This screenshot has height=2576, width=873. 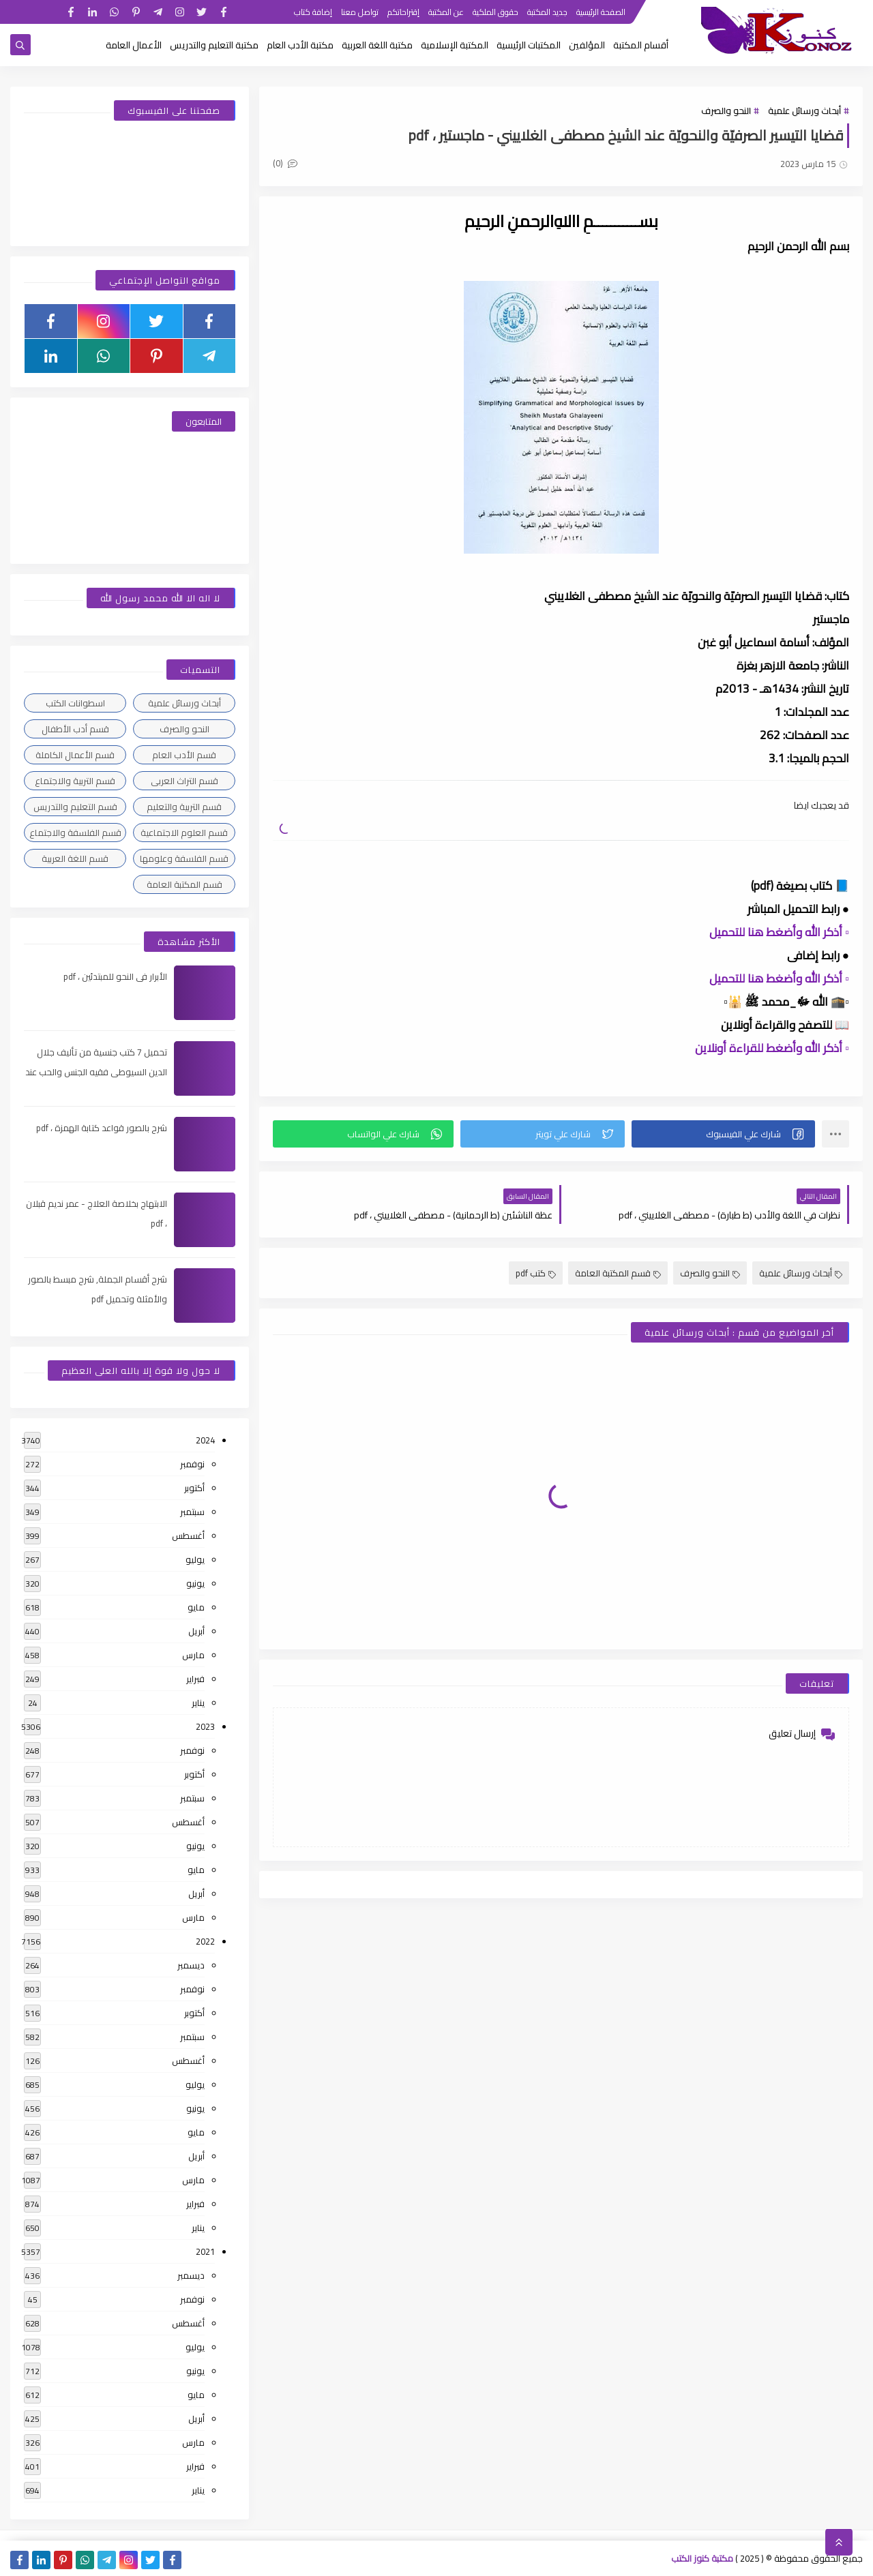 I want to click on قسم التعليم والتدريس, so click(x=75, y=806).